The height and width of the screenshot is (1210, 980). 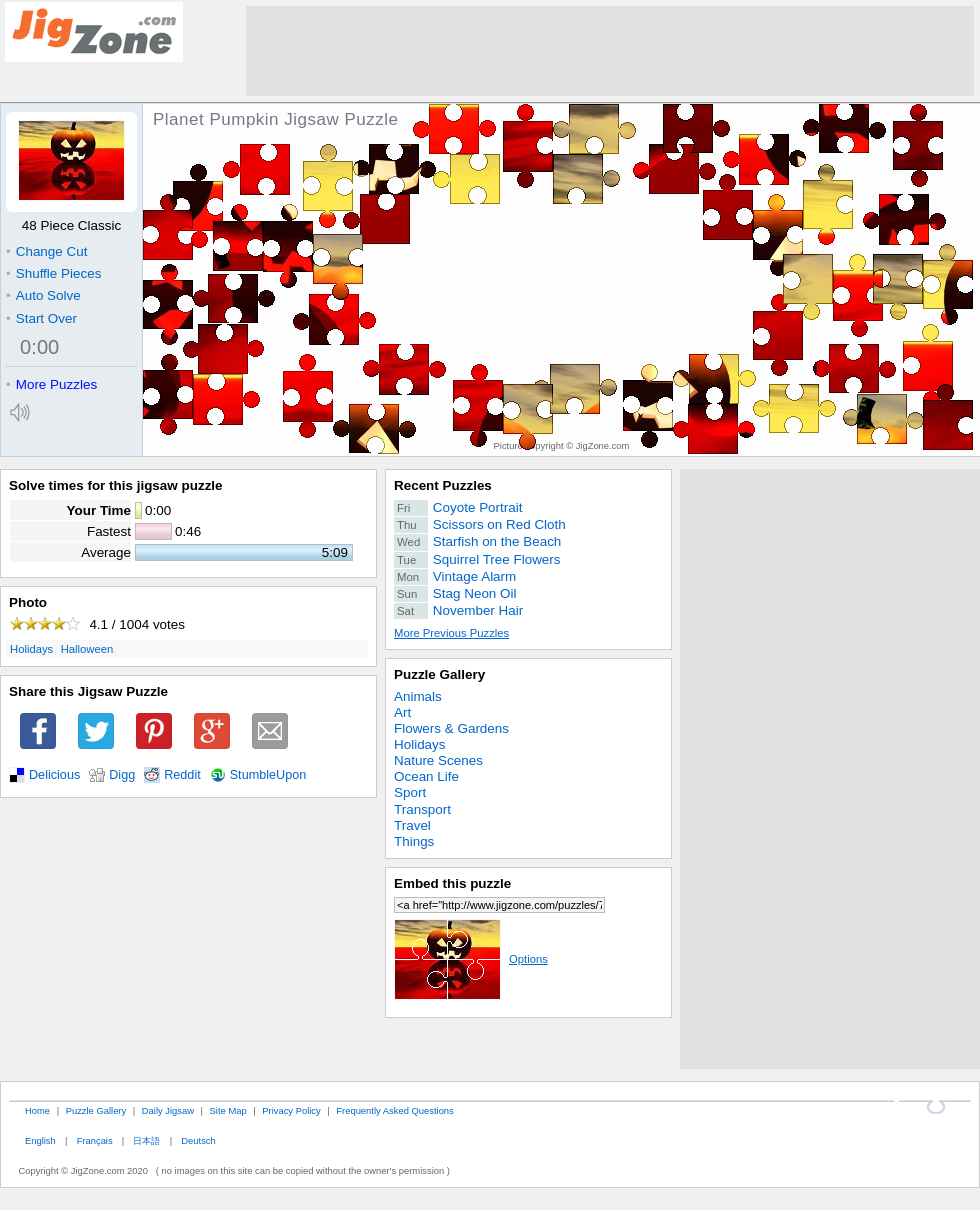 What do you see at coordinates (37, 1110) in the screenshot?
I see `Home` at bounding box center [37, 1110].